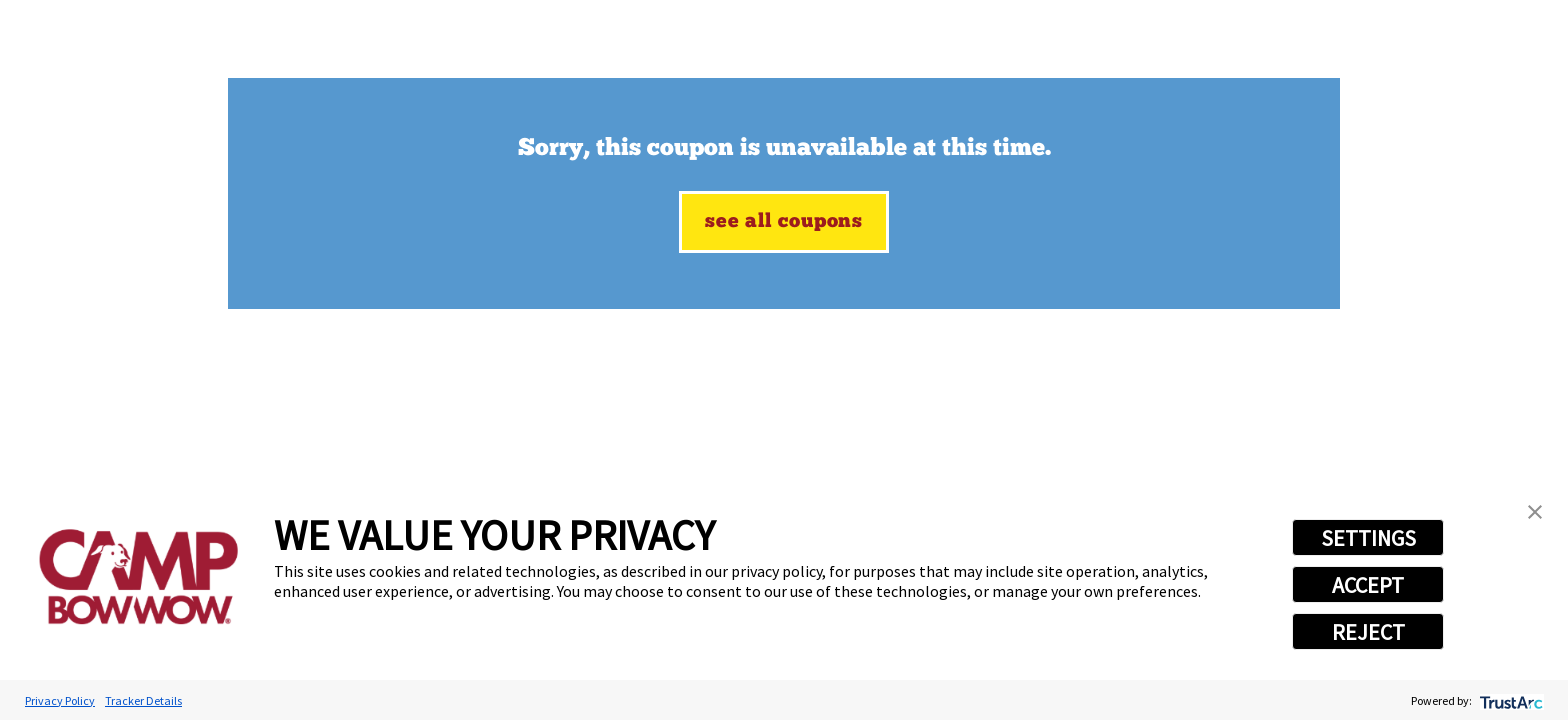 This screenshot has height=720, width=1568. I want to click on Tracker Details, so click(143, 700).